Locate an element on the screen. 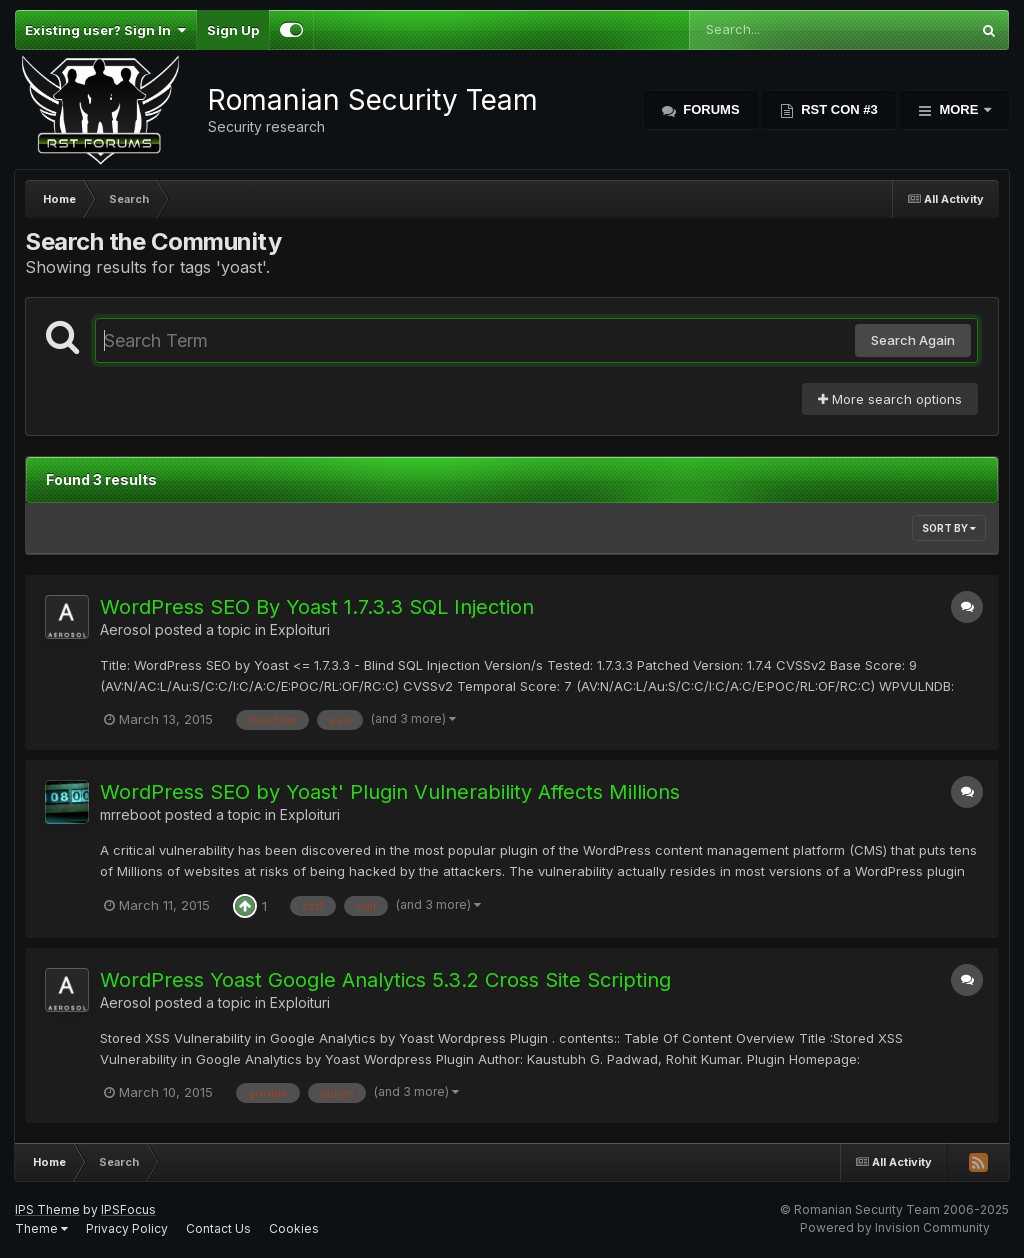 Image resolution: width=1024 pixels, height=1258 pixels. Exploituri is located at coordinates (300, 629).